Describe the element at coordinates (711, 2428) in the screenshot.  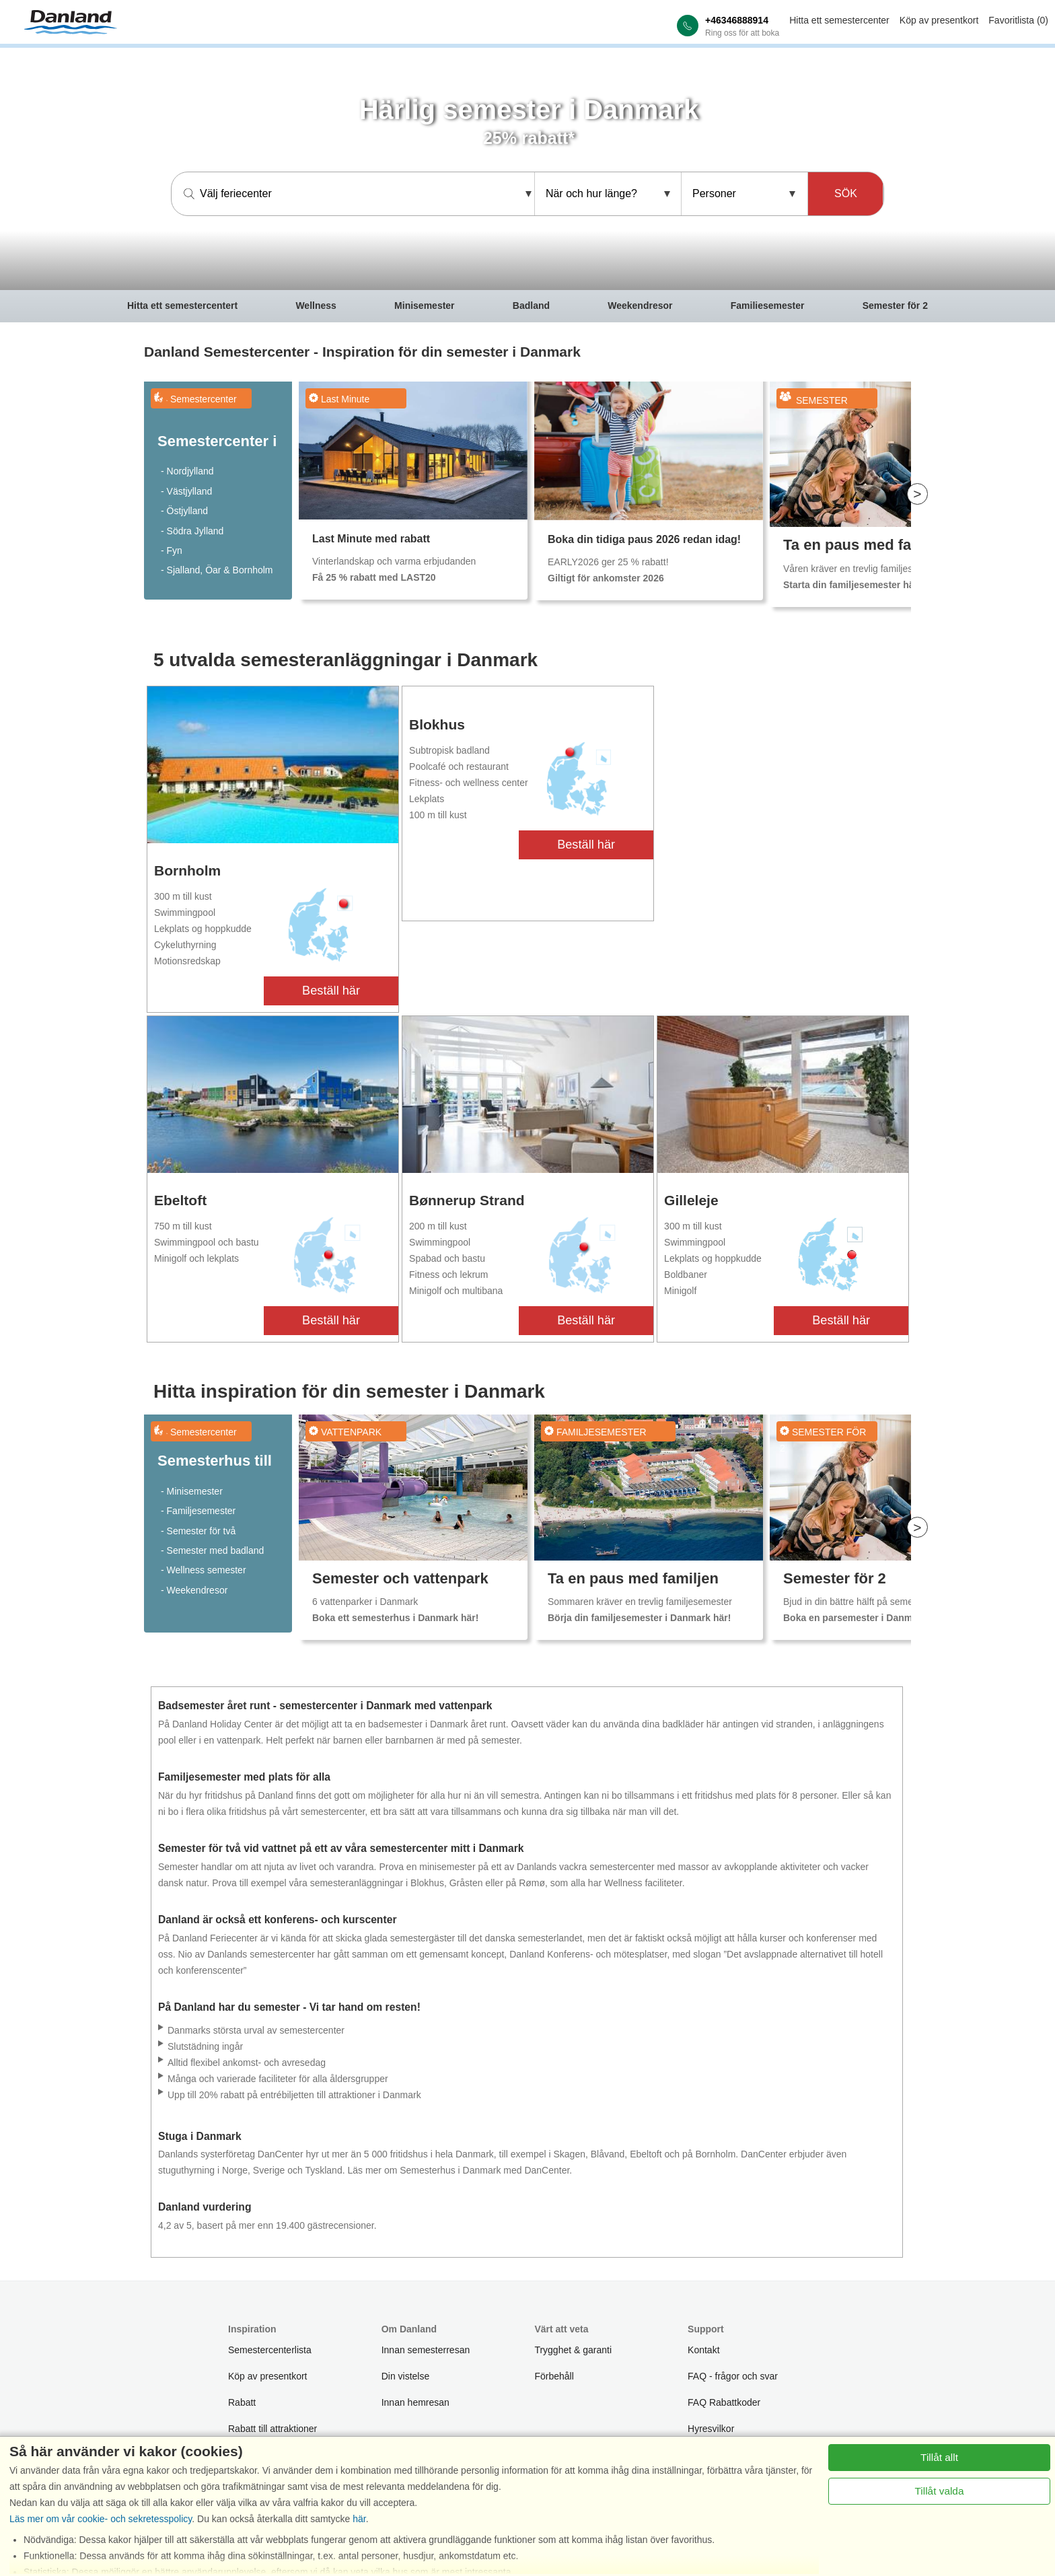
I see `Hyresvilkor` at that location.